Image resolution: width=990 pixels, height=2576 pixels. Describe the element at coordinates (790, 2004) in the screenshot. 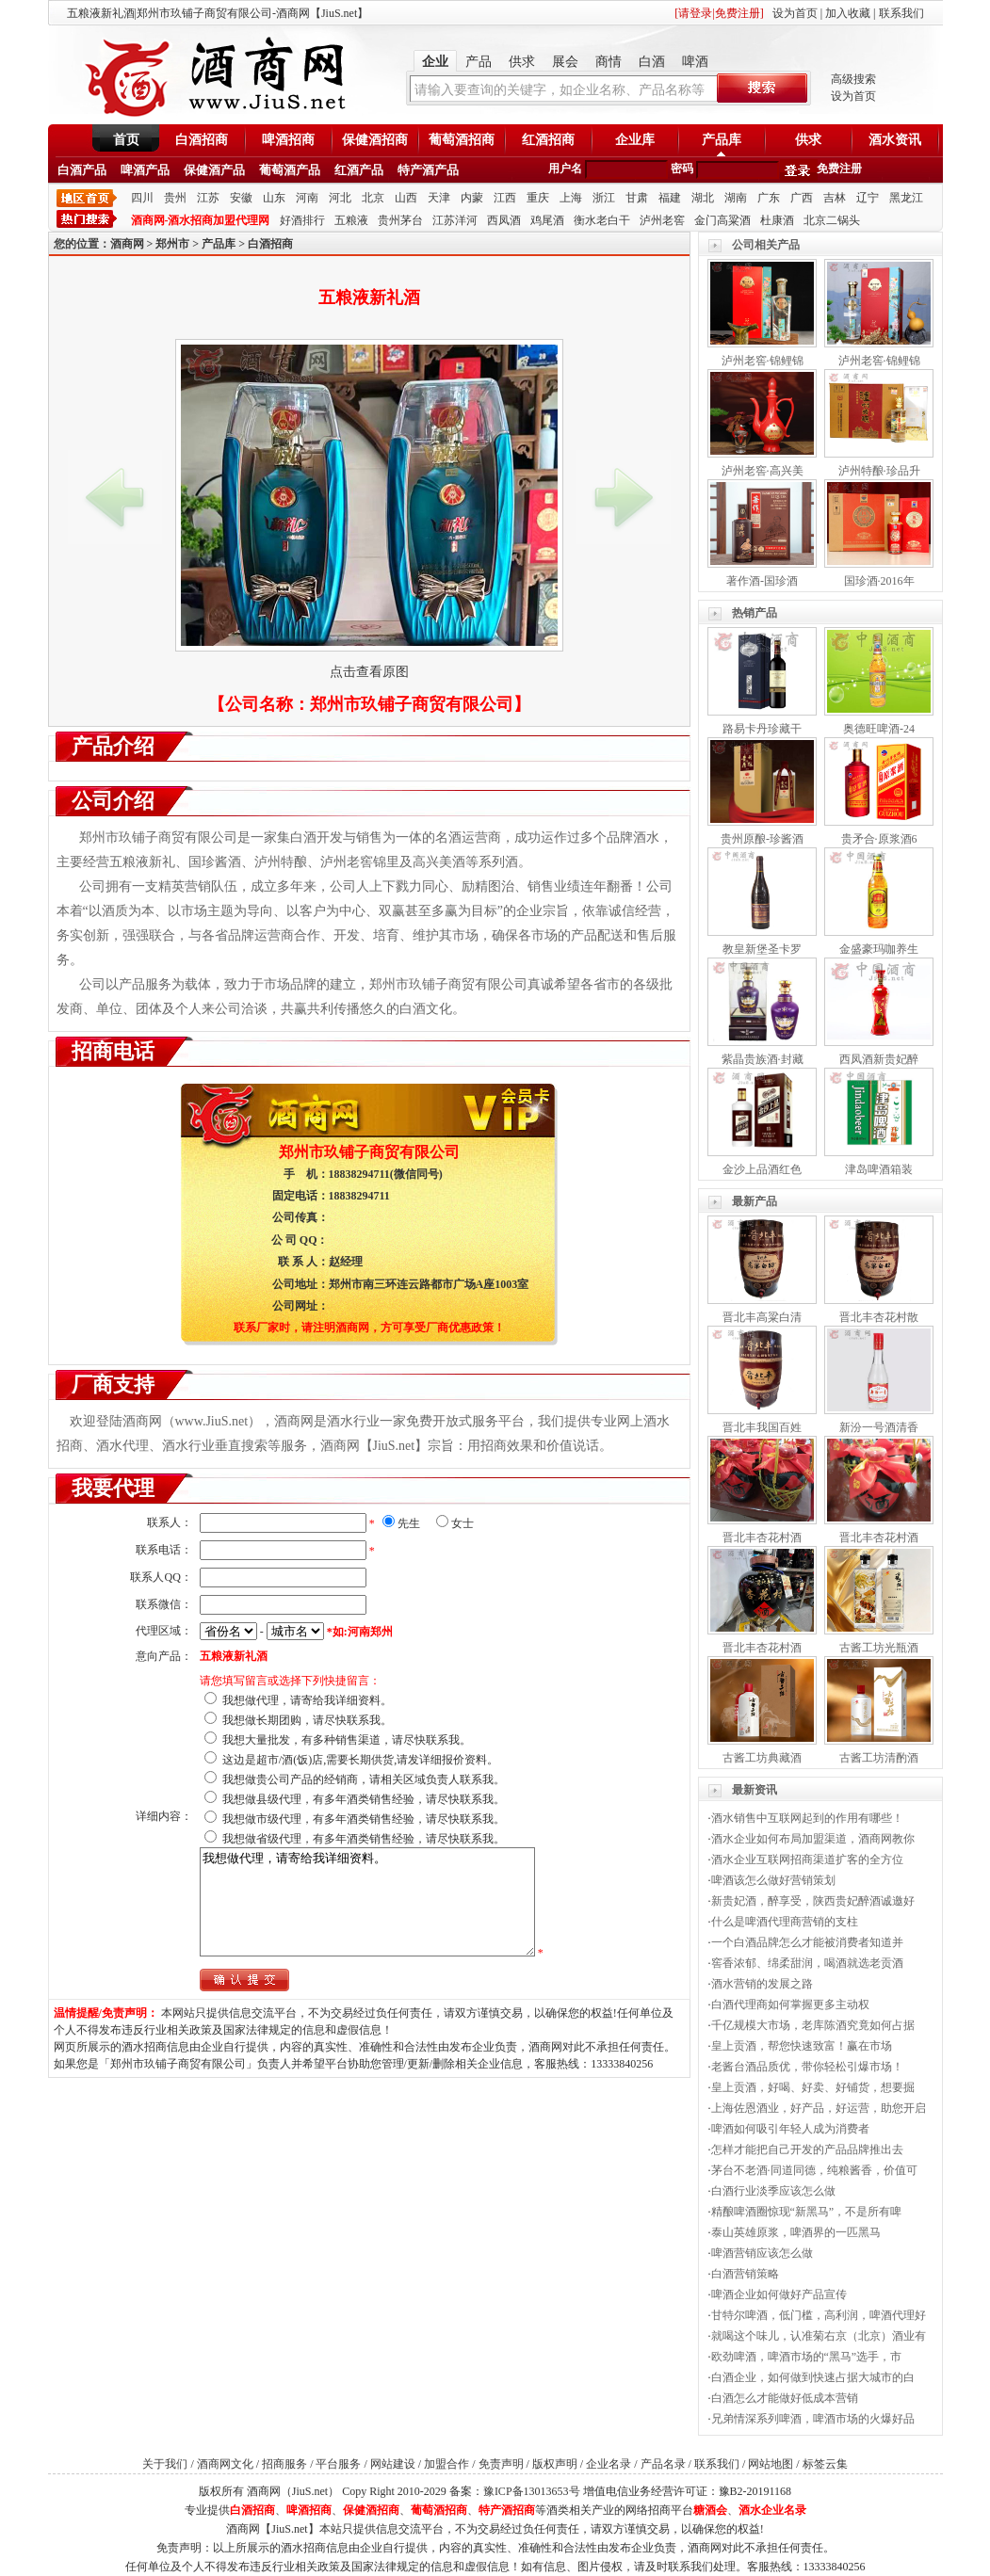

I see `白酒代理商如何掌握更多主动权` at that location.